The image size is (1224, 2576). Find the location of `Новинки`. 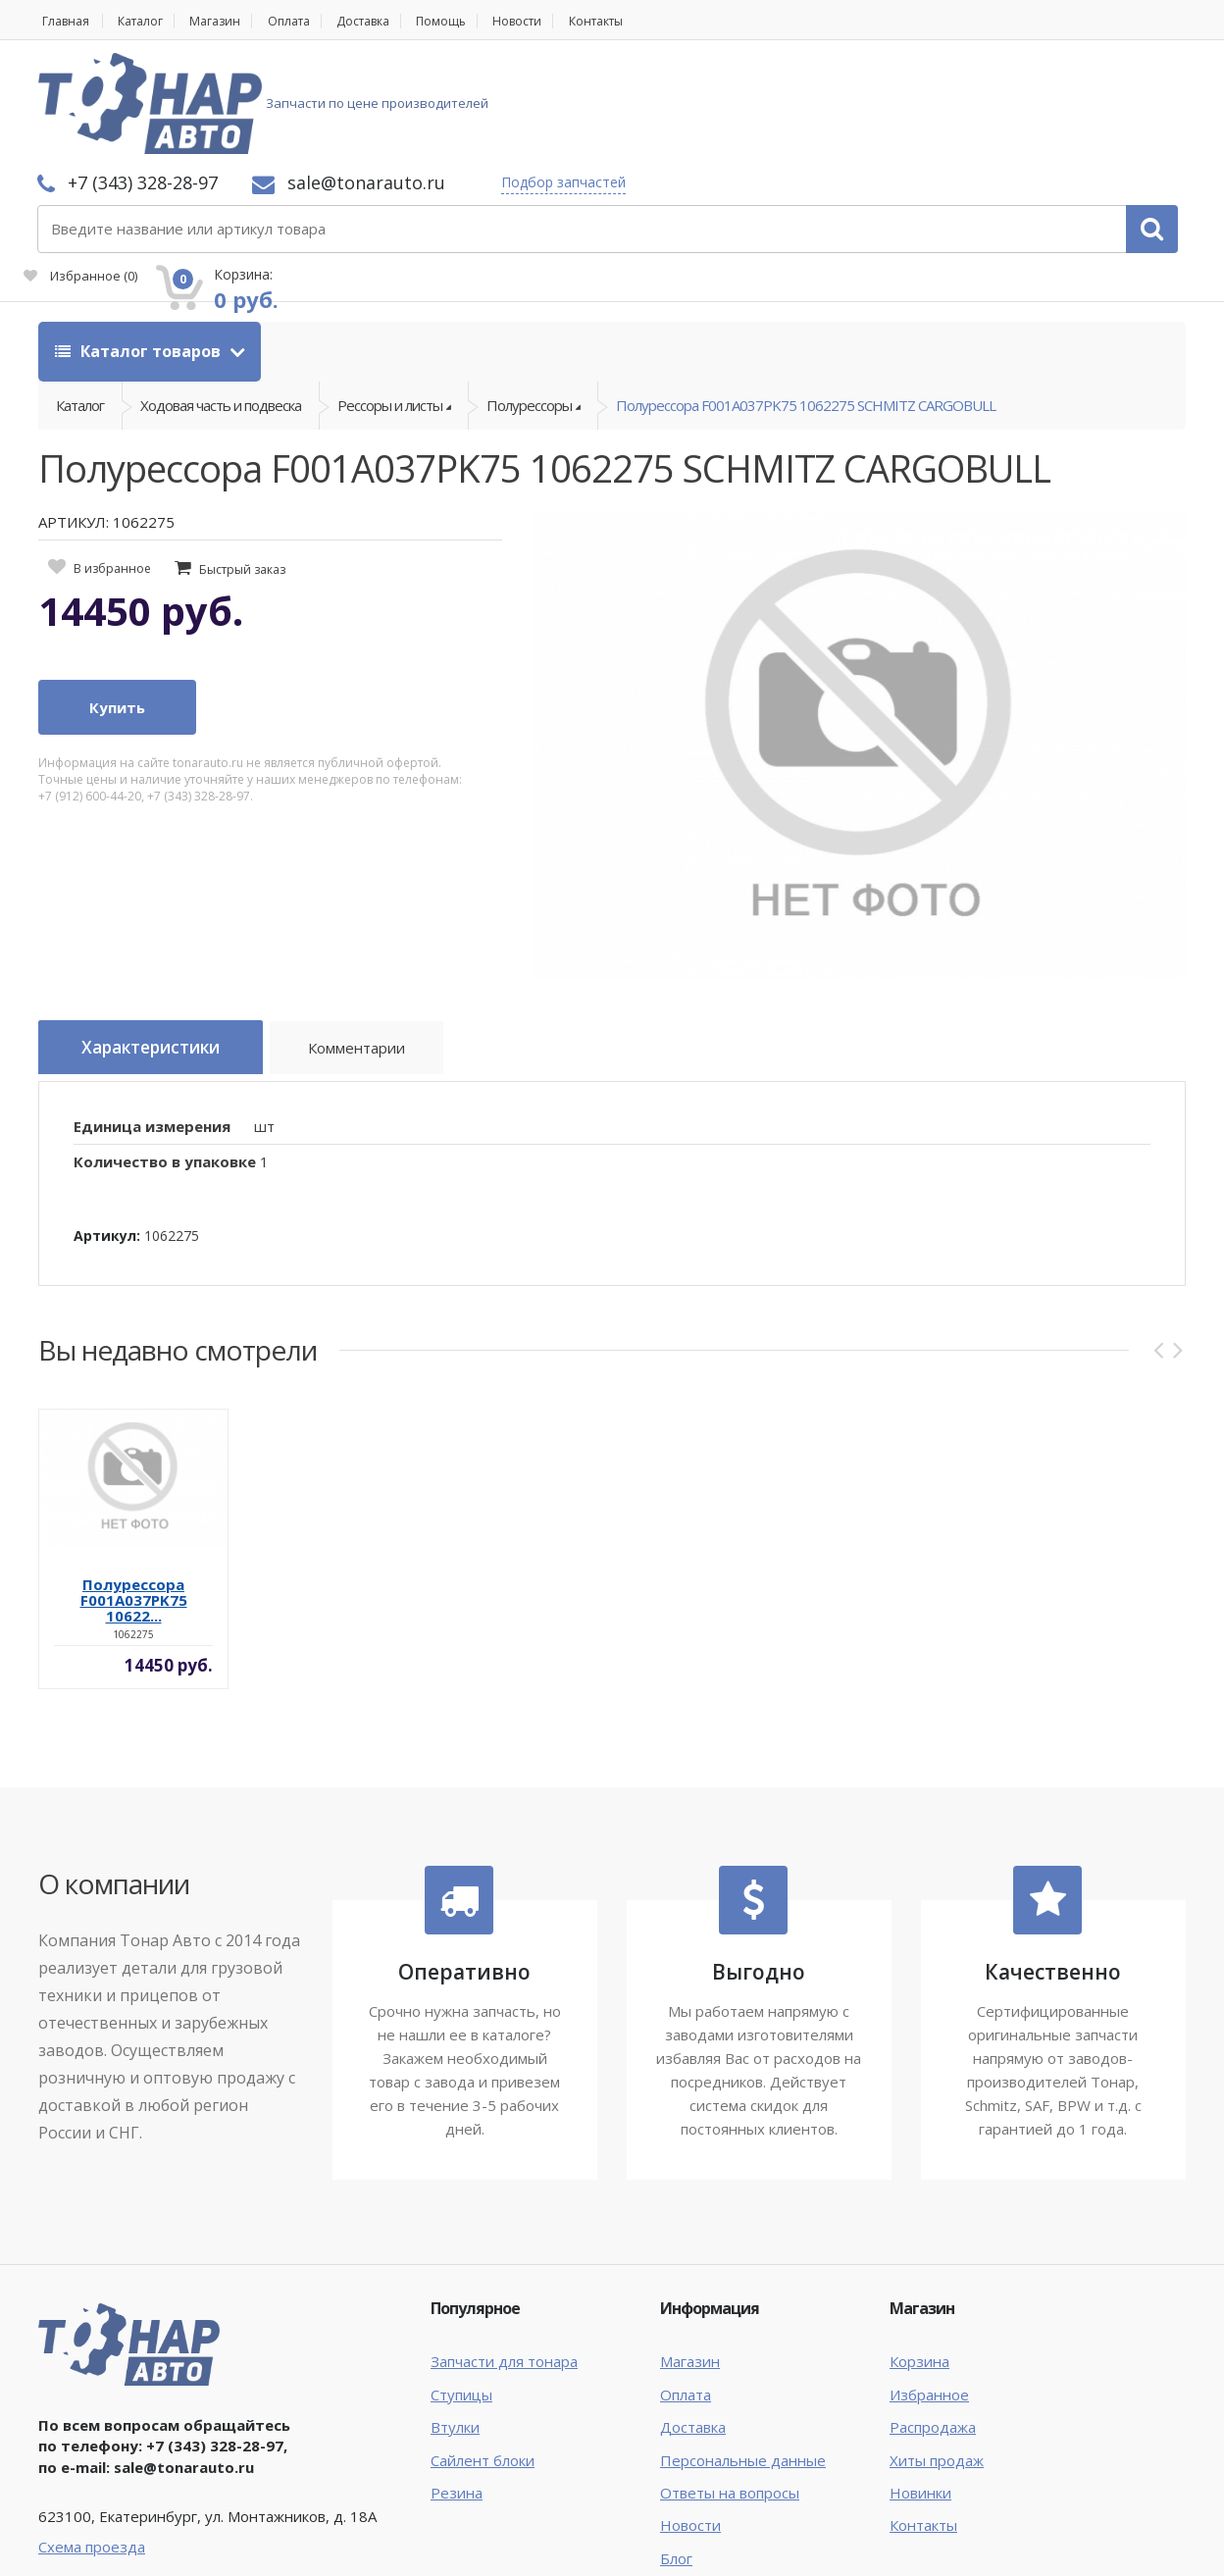

Новинки is located at coordinates (920, 2393).